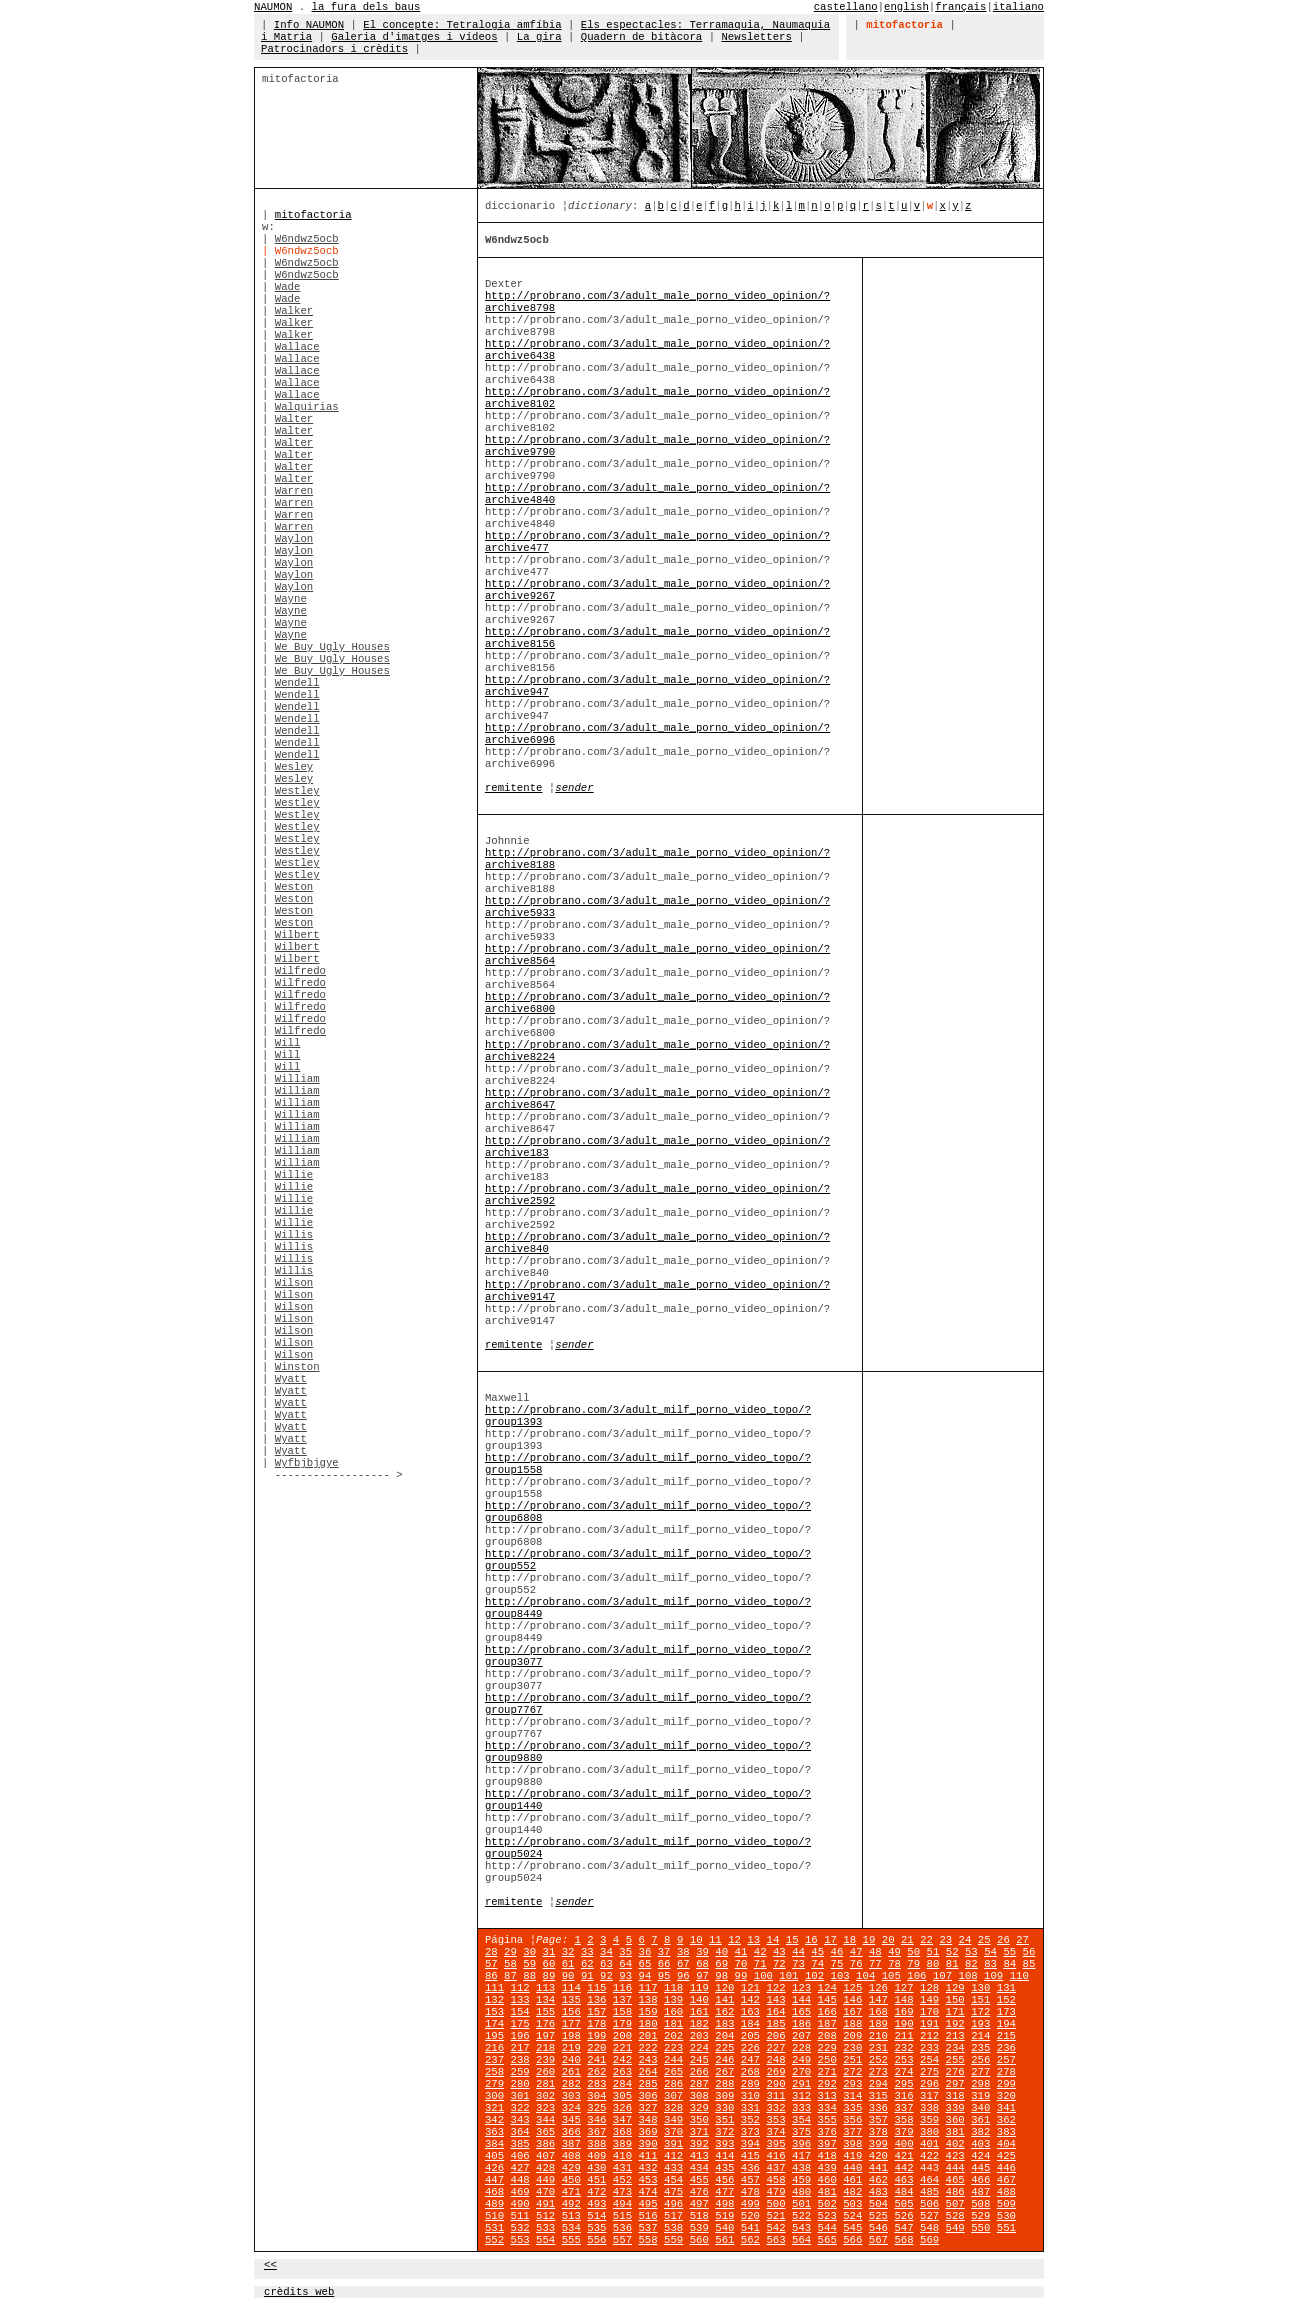 The width and height of the screenshot is (1298, 2306). I want to click on 177, so click(571, 2024).